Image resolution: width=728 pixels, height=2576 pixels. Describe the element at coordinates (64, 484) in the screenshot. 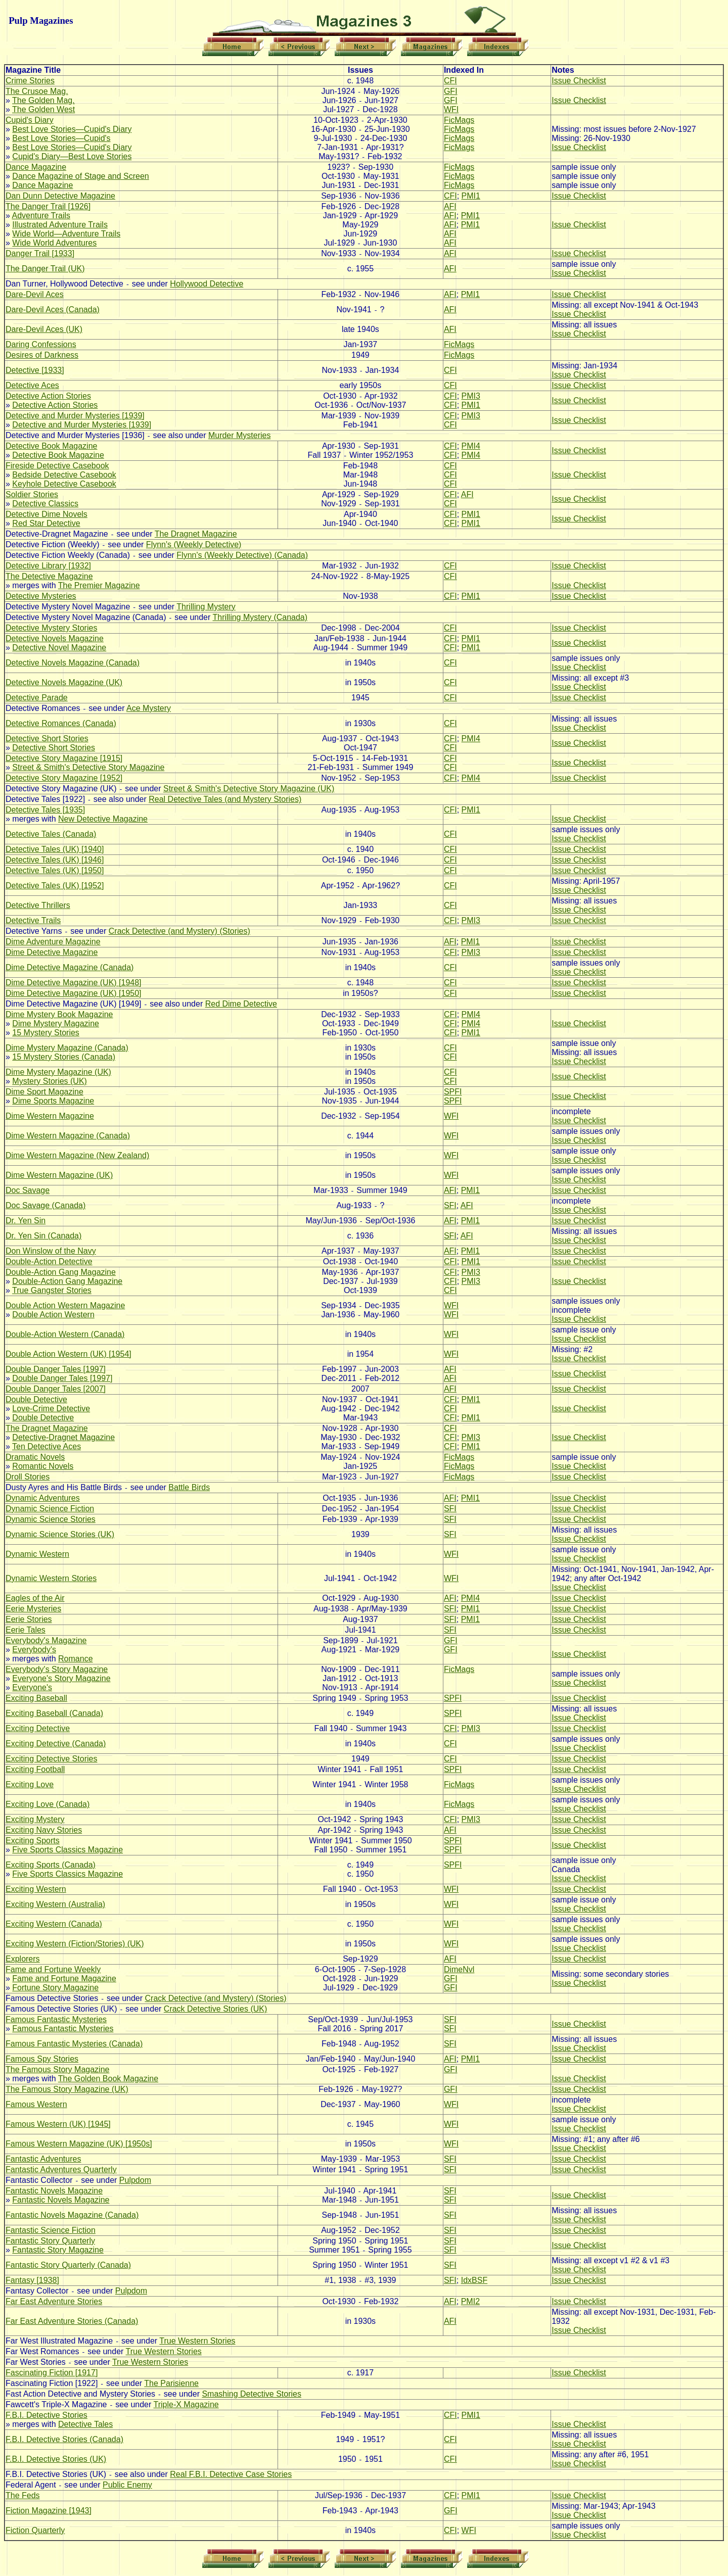

I see `Keyhole Detective Casebook` at that location.